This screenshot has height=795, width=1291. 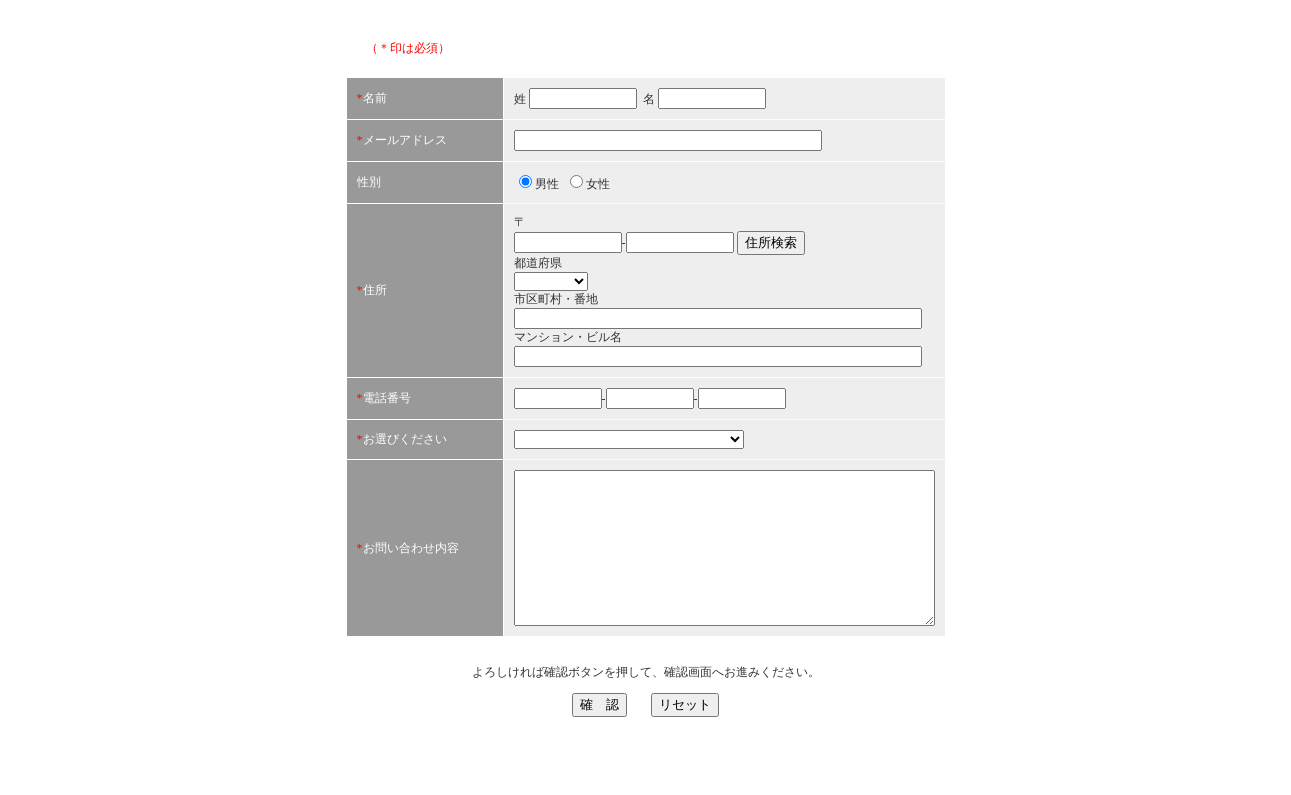 I want to click on 都道府県, so click(x=488, y=276).